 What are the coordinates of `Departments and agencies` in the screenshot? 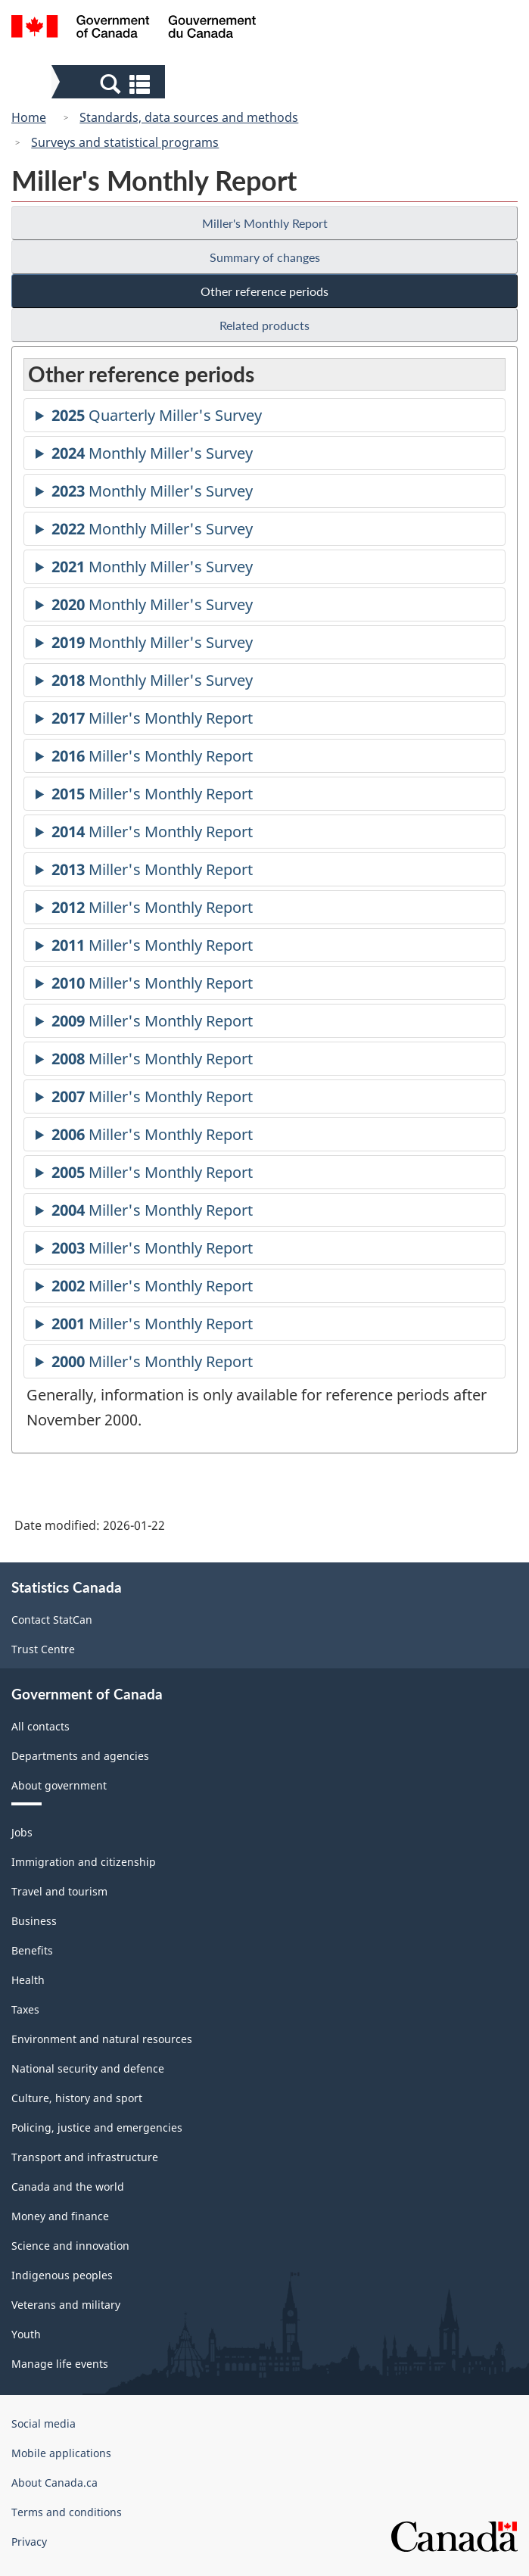 It's located at (80, 1756).